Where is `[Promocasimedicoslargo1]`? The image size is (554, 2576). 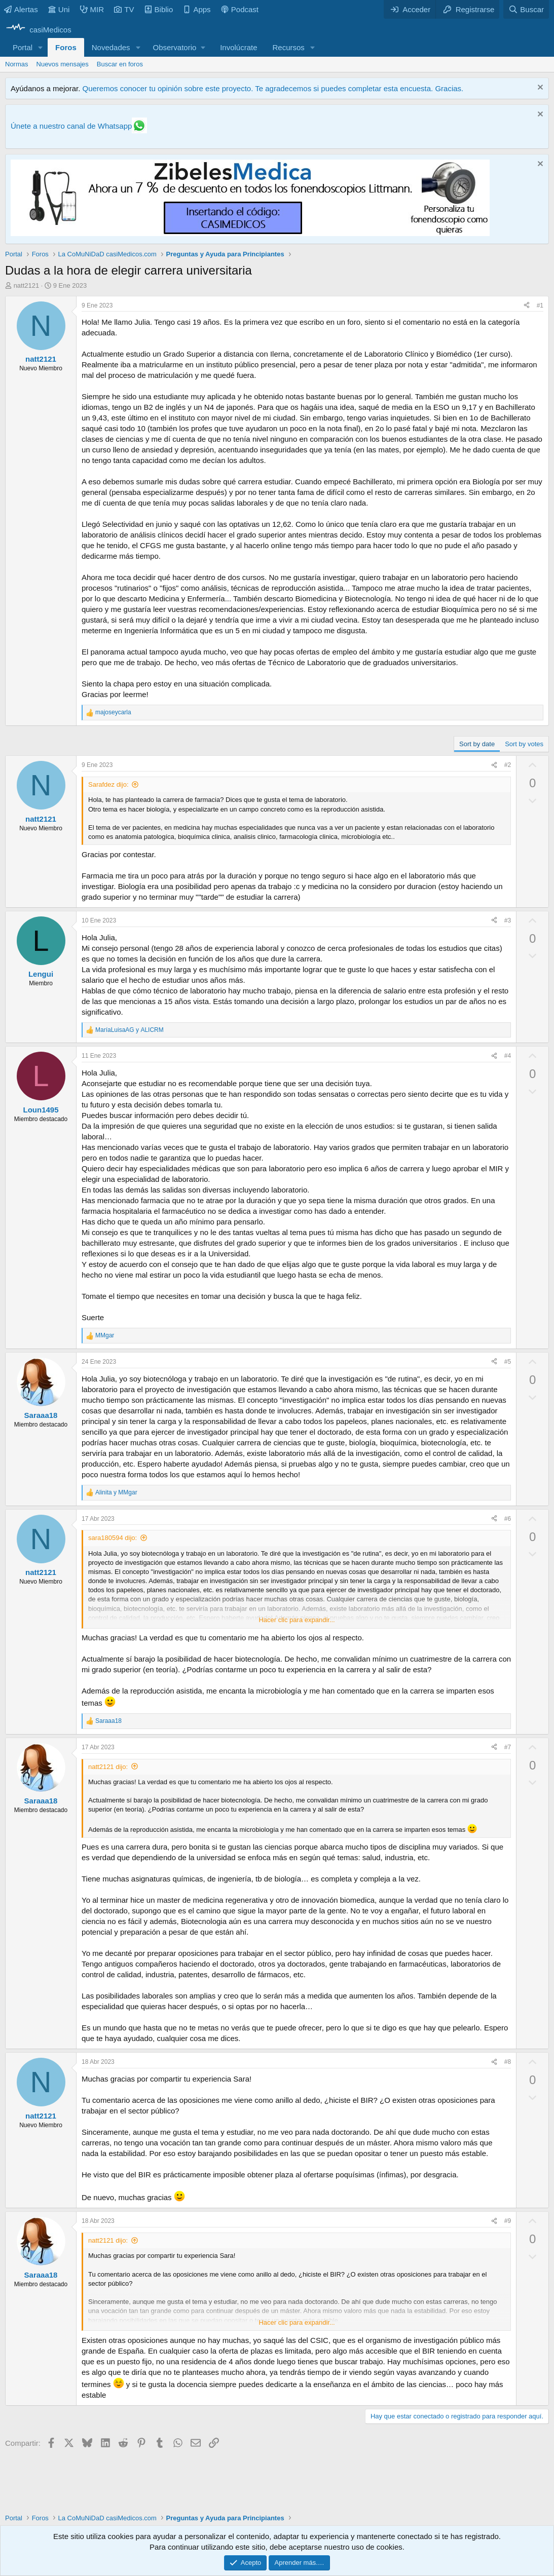 [Promocasimedicoslargo1] is located at coordinates (250, 233).